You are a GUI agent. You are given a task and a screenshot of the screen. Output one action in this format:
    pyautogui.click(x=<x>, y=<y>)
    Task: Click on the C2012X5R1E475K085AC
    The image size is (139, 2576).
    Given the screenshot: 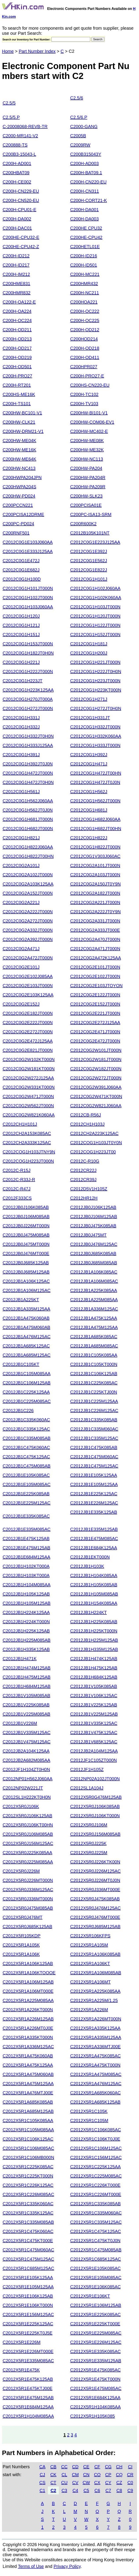 What is the action you would take?
    pyautogui.click(x=95, y=2369)
    